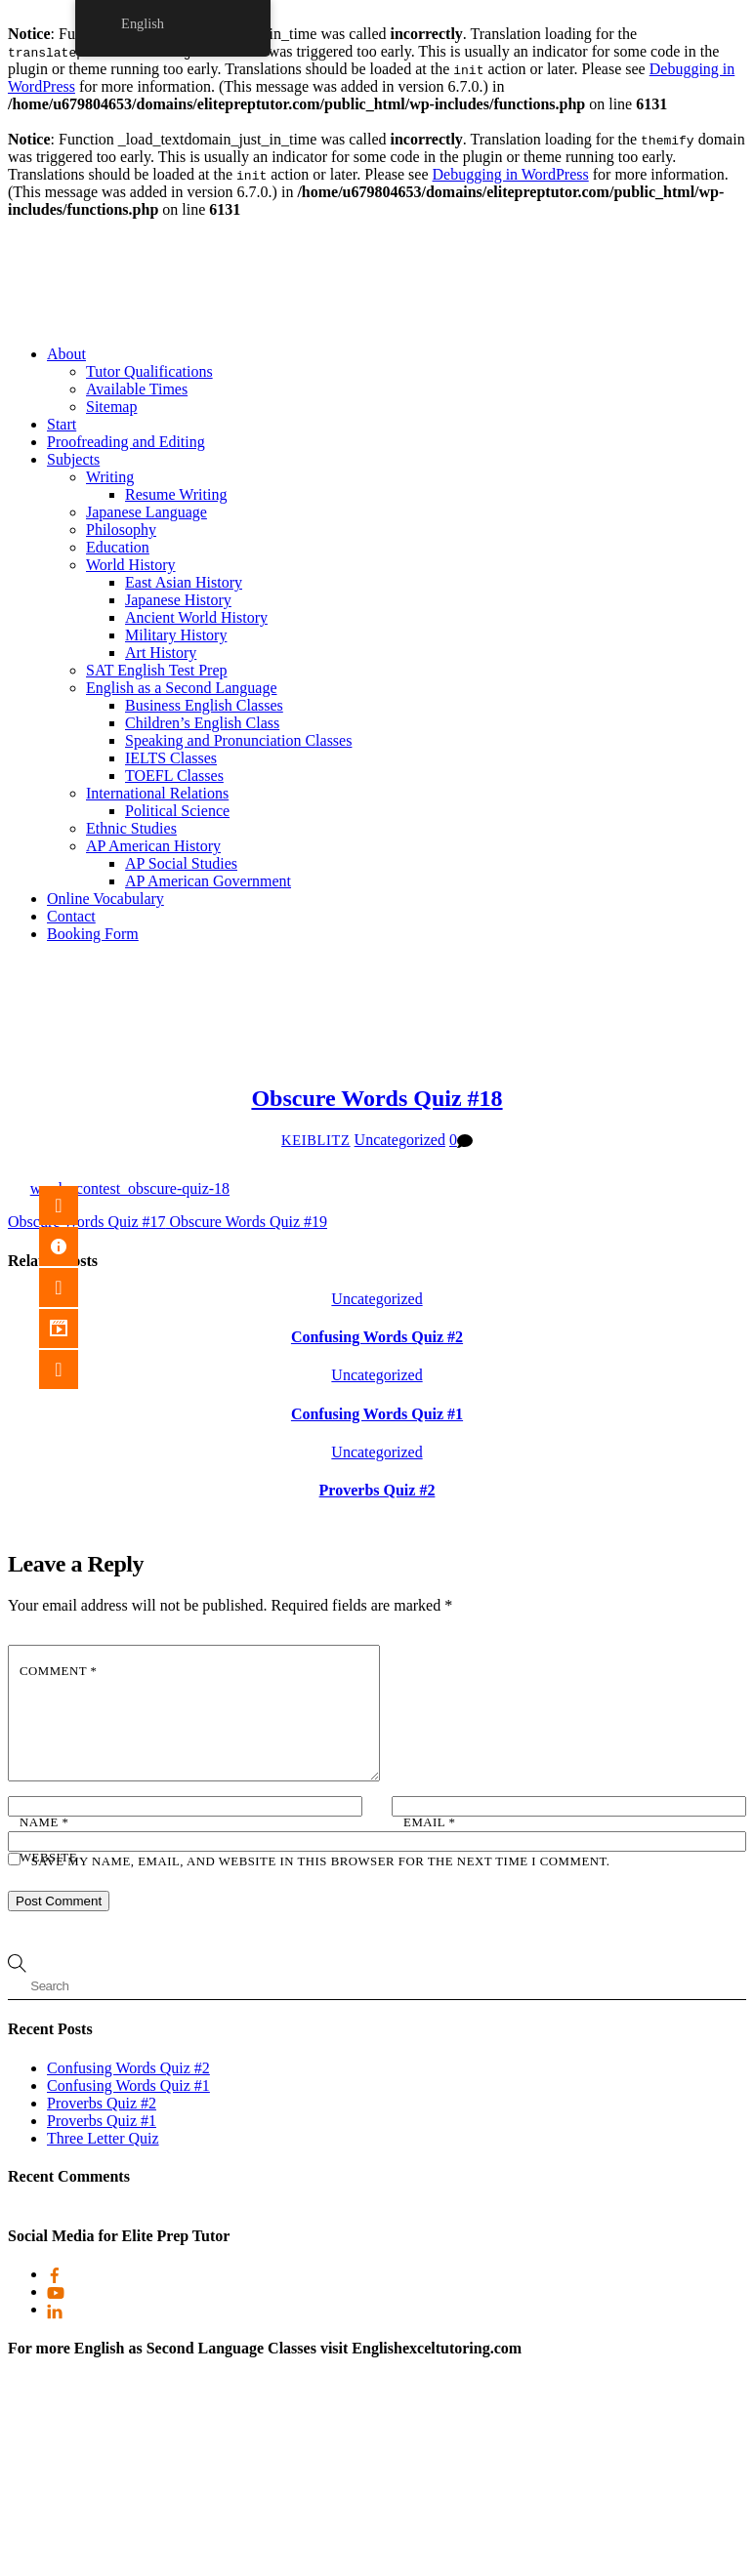  Describe the element at coordinates (71, 916) in the screenshot. I see `Contact` at that location.